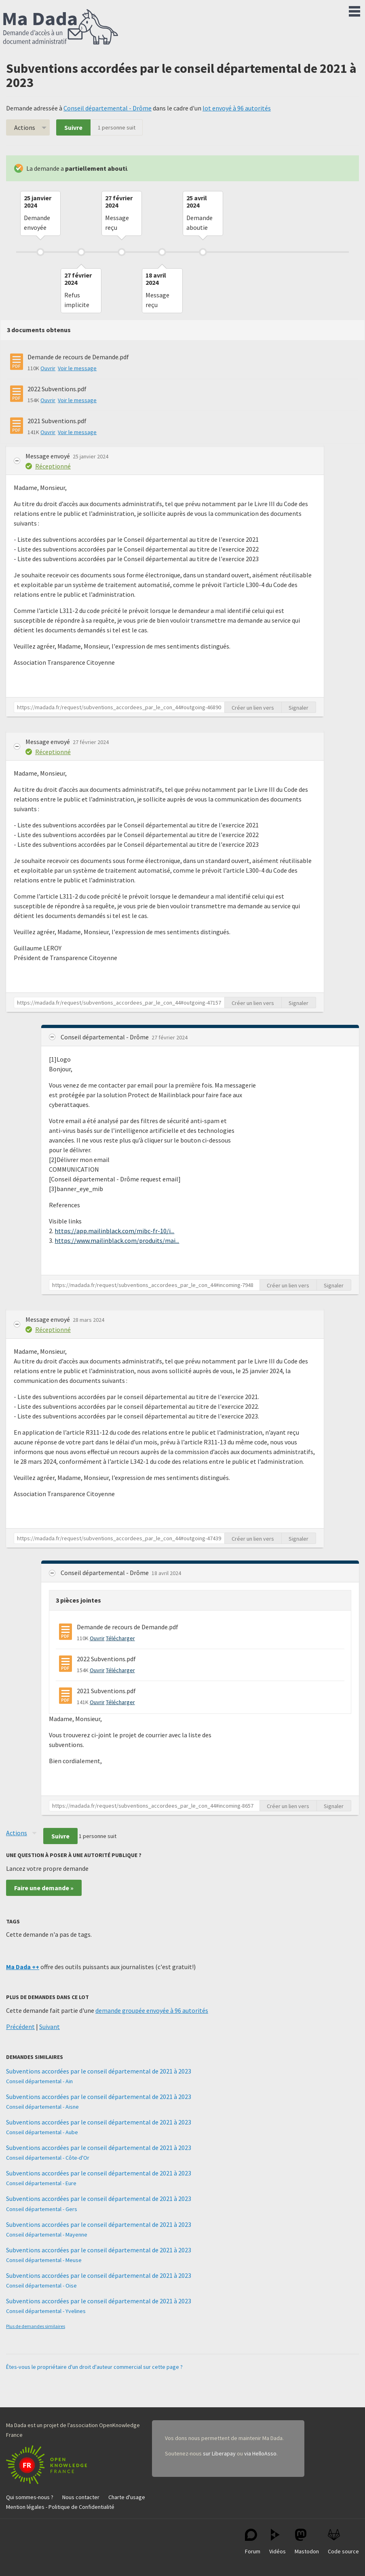  What do you see at coordinates (117, 1240) in the screenshot?
I see `https://www.mailinblack.com/produits/mai...` at bounding box center [117, 1240].